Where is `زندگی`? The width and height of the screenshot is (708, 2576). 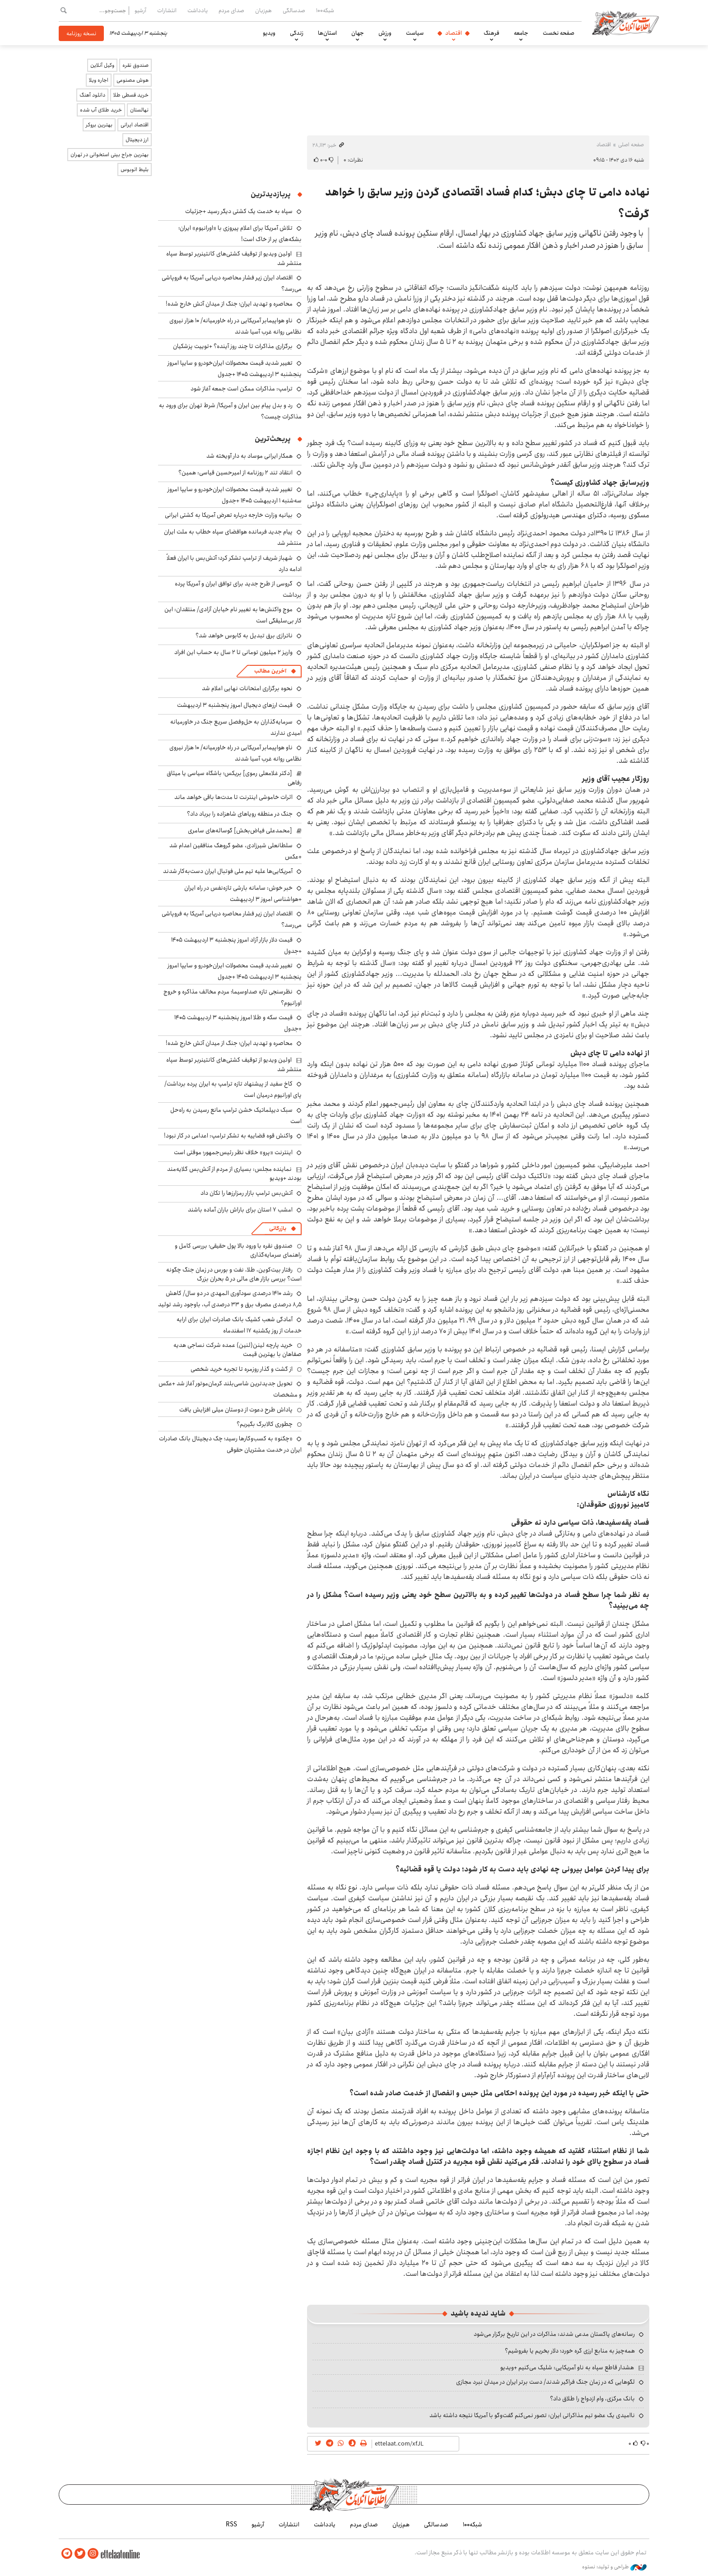
زندگی is located at coordinates (296, 32).